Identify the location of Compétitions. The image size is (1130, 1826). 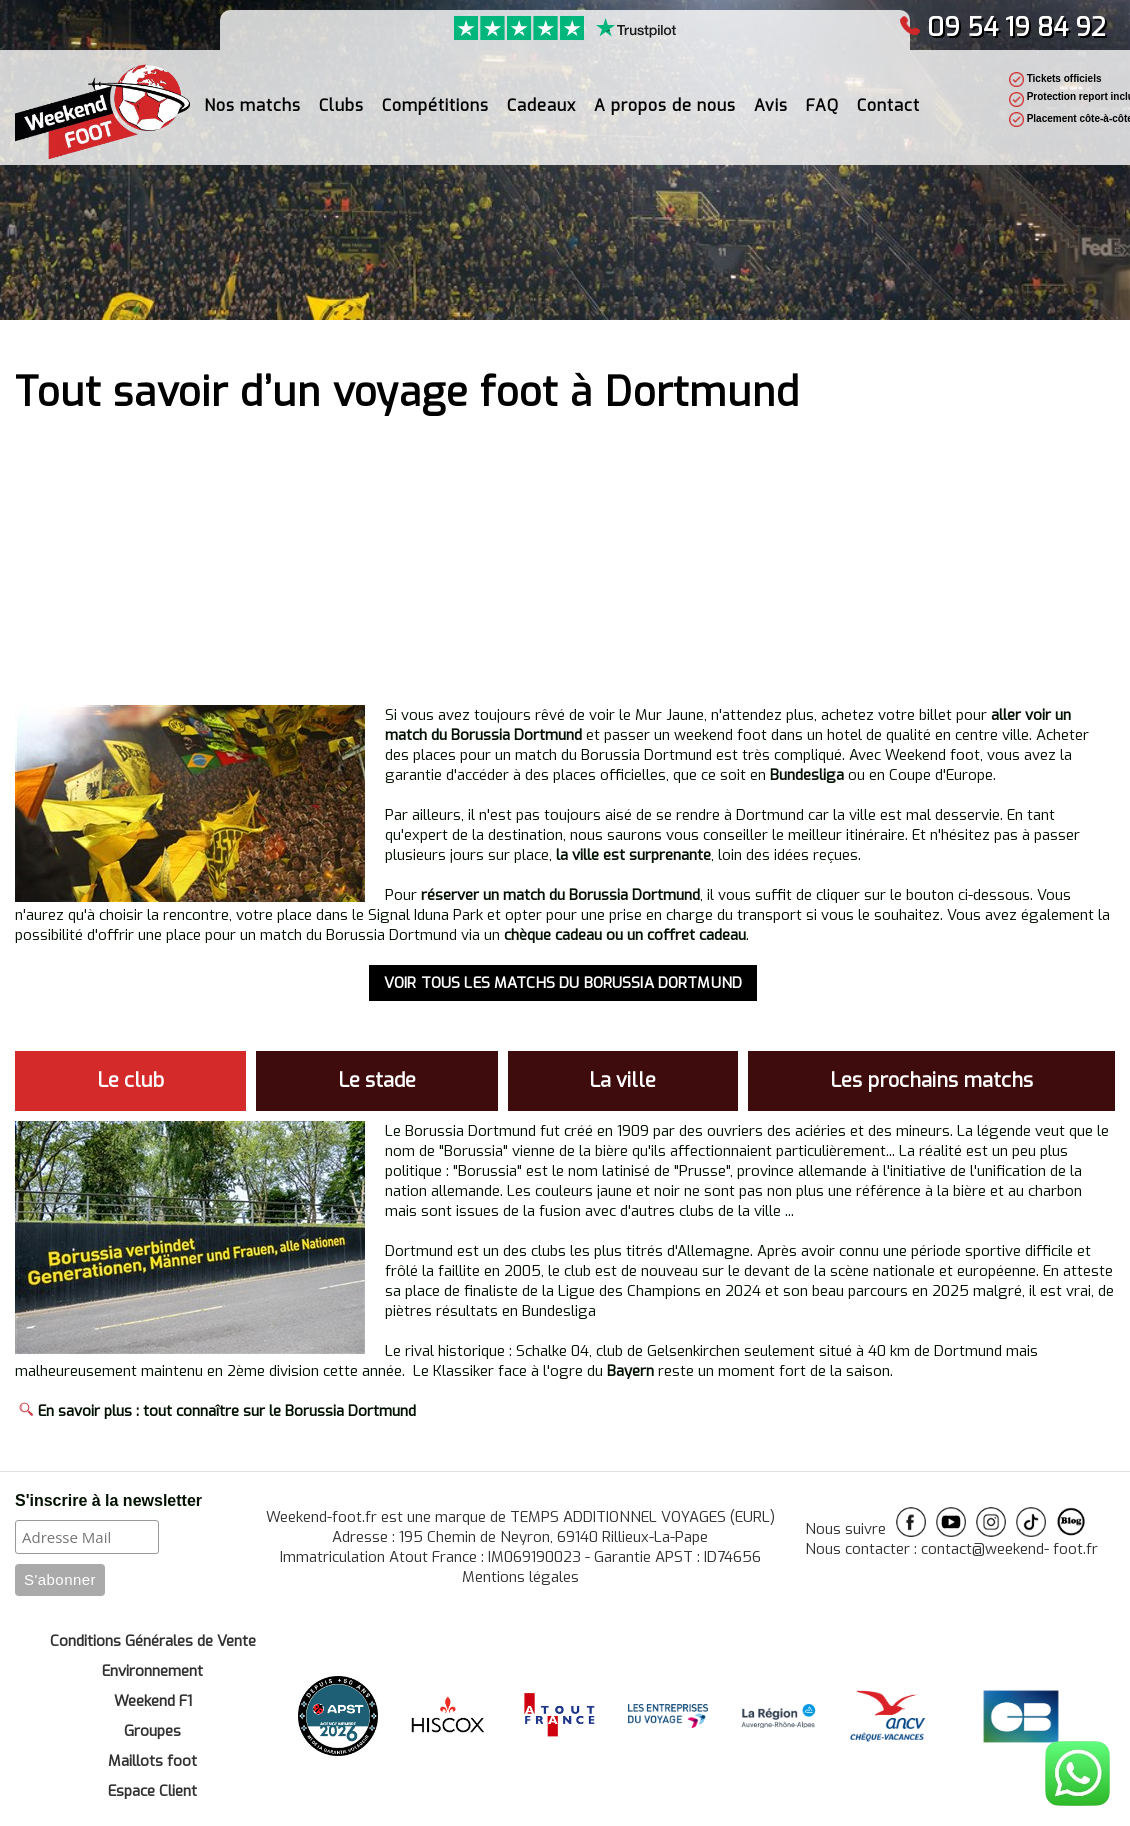
(435, 105).